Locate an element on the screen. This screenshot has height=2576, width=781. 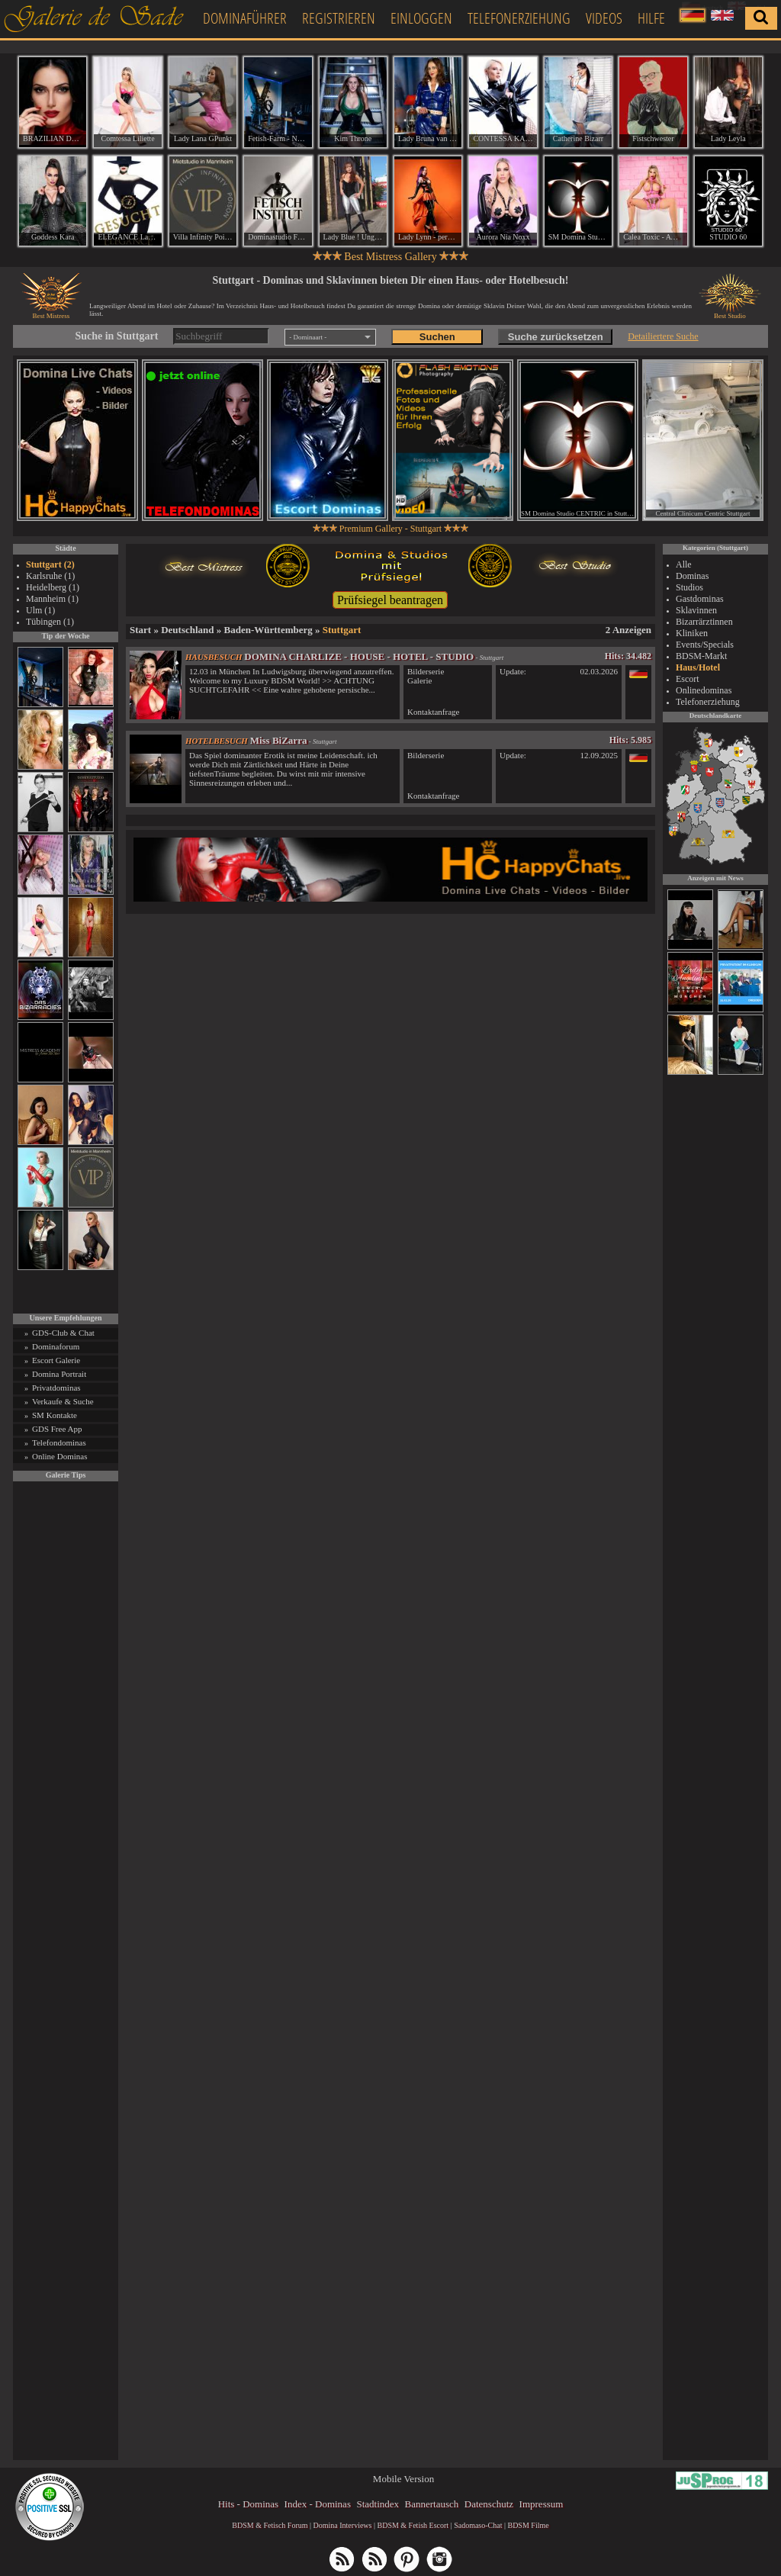
Events/Specials is located at coordinates (705, 644).